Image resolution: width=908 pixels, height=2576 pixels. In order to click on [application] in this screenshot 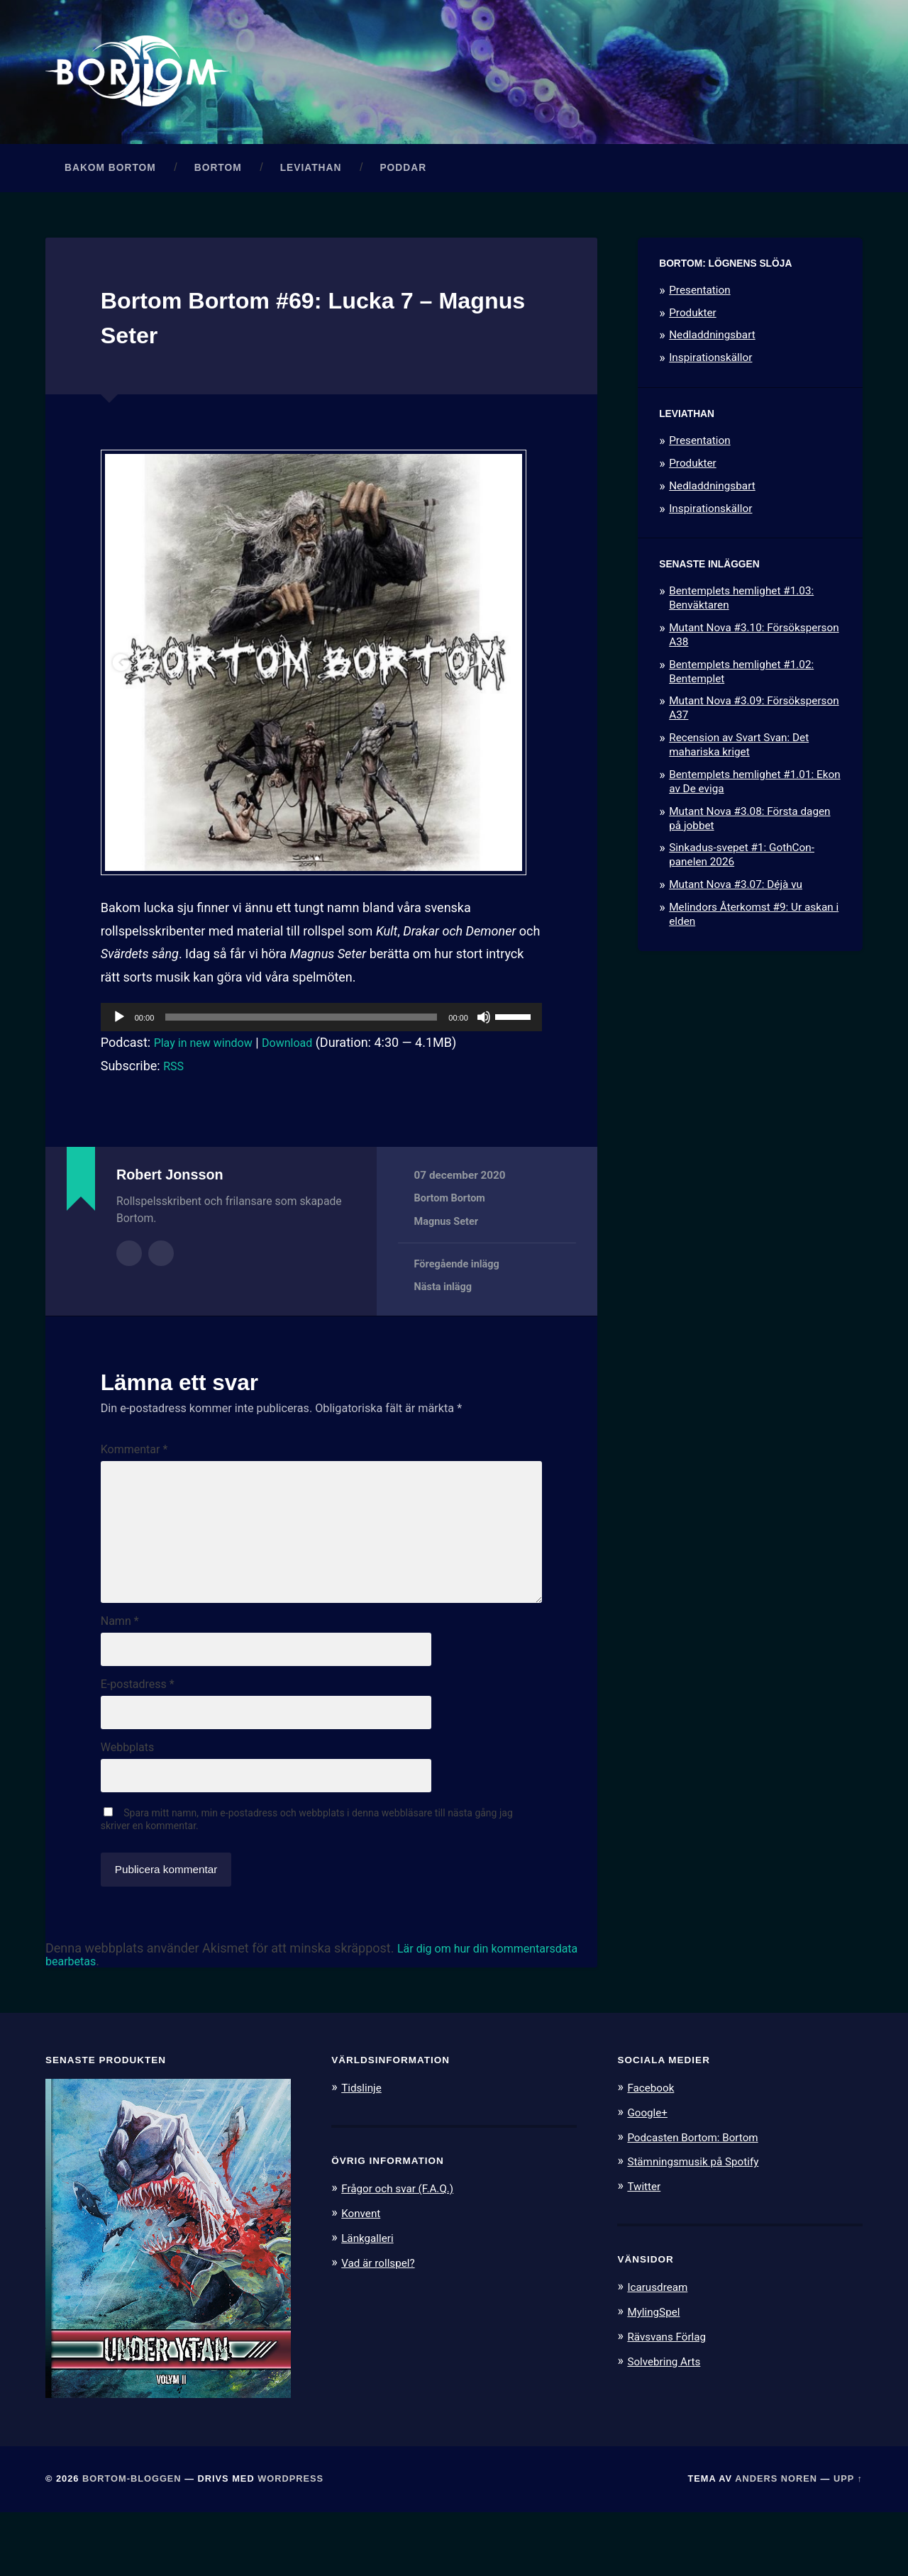, I will do `click(321, 1032)`.